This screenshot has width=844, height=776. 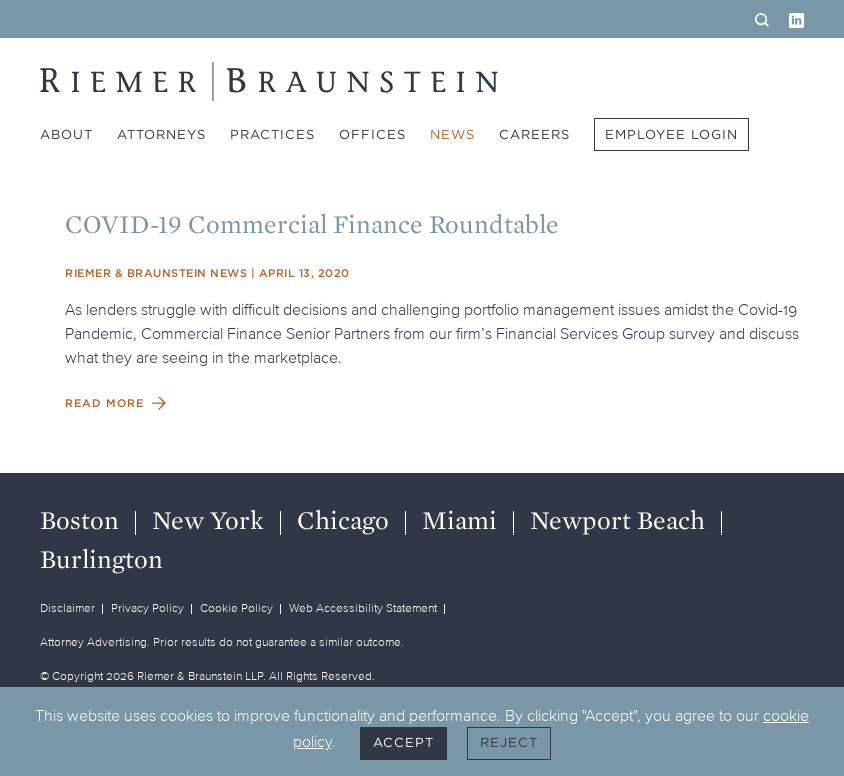 I want to click on Privacy Policy, so click(x=147, y=607).